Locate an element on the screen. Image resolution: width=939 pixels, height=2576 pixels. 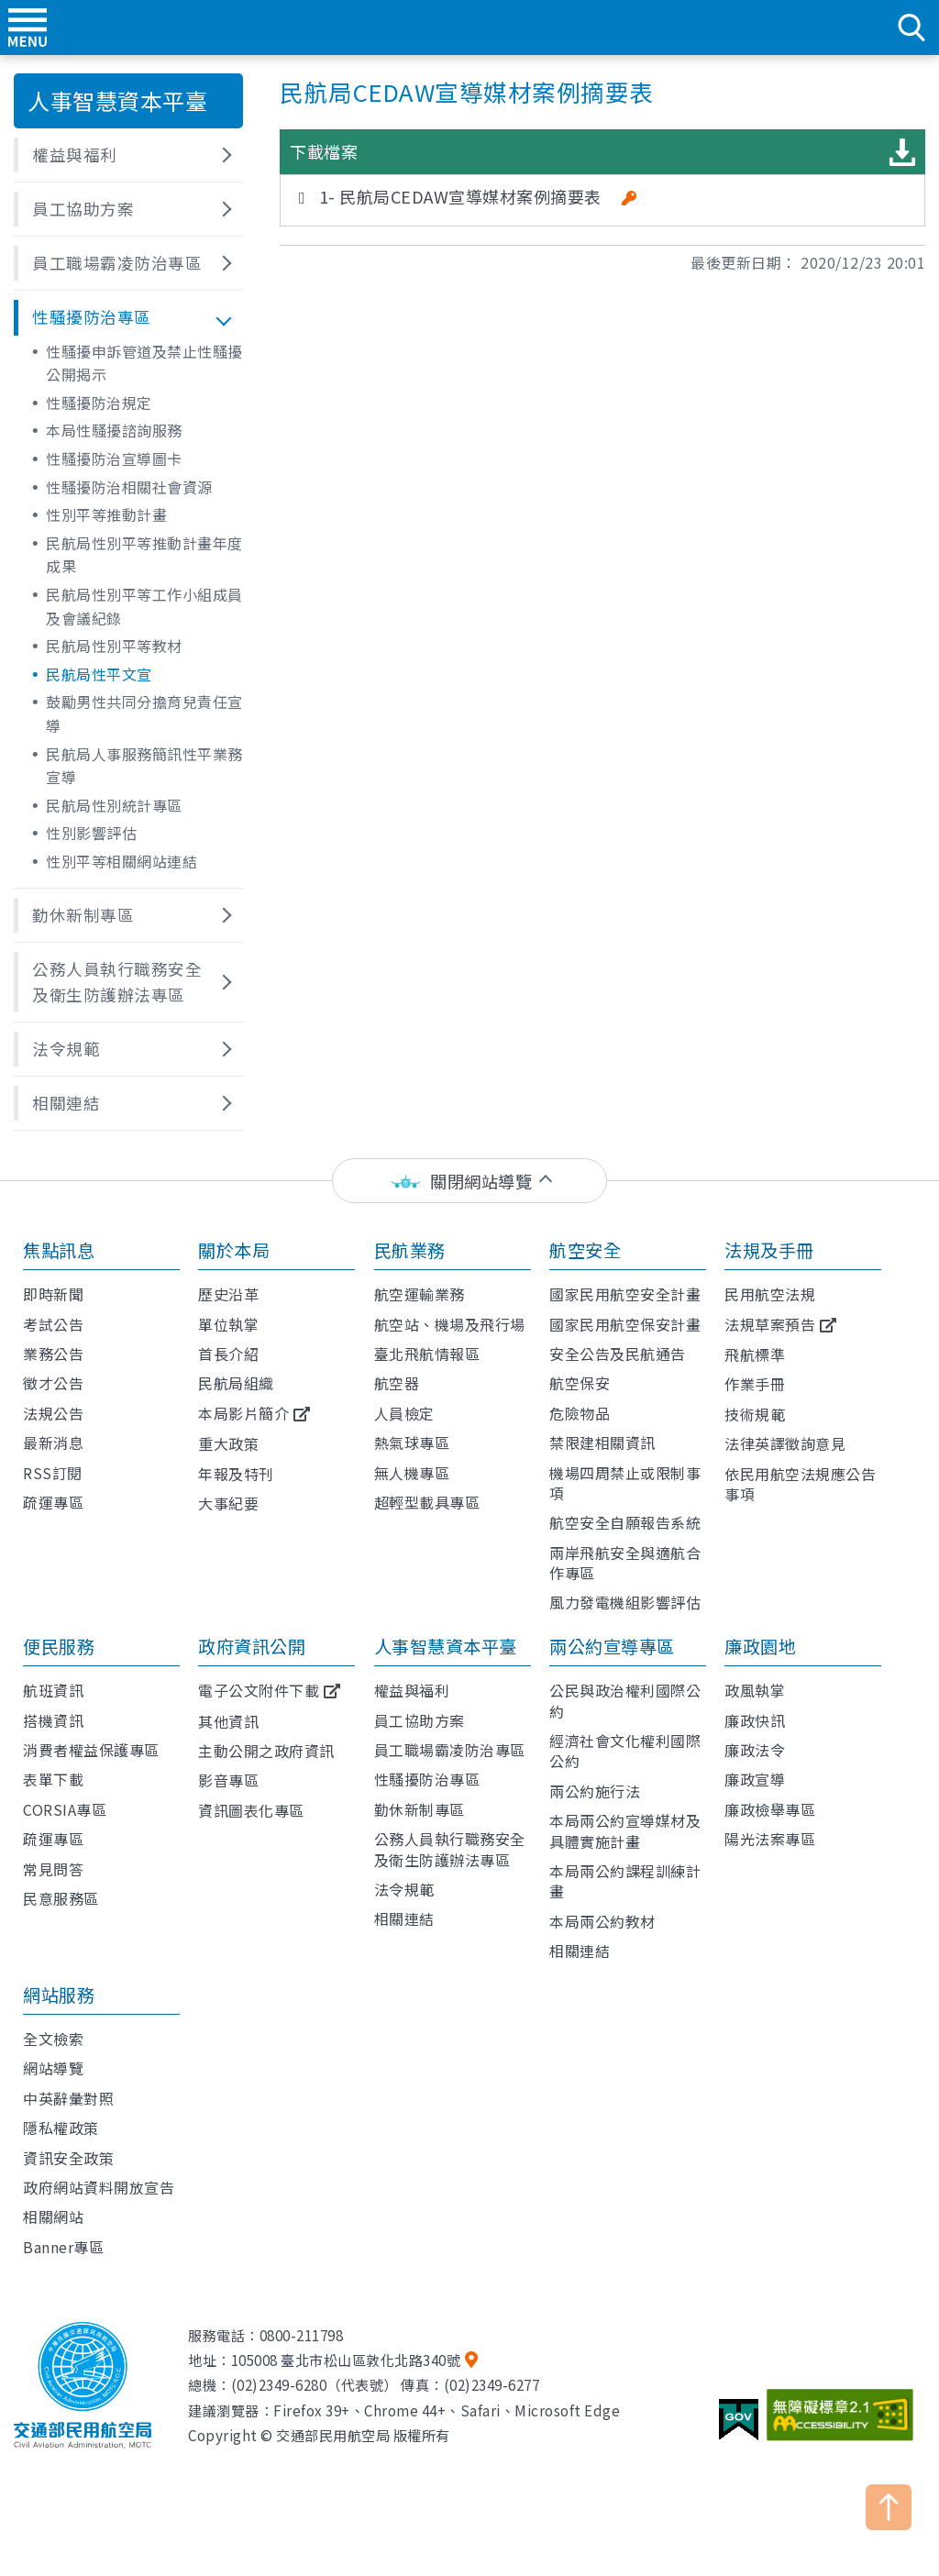
危險物品 is located at coordinates (579, 1413).